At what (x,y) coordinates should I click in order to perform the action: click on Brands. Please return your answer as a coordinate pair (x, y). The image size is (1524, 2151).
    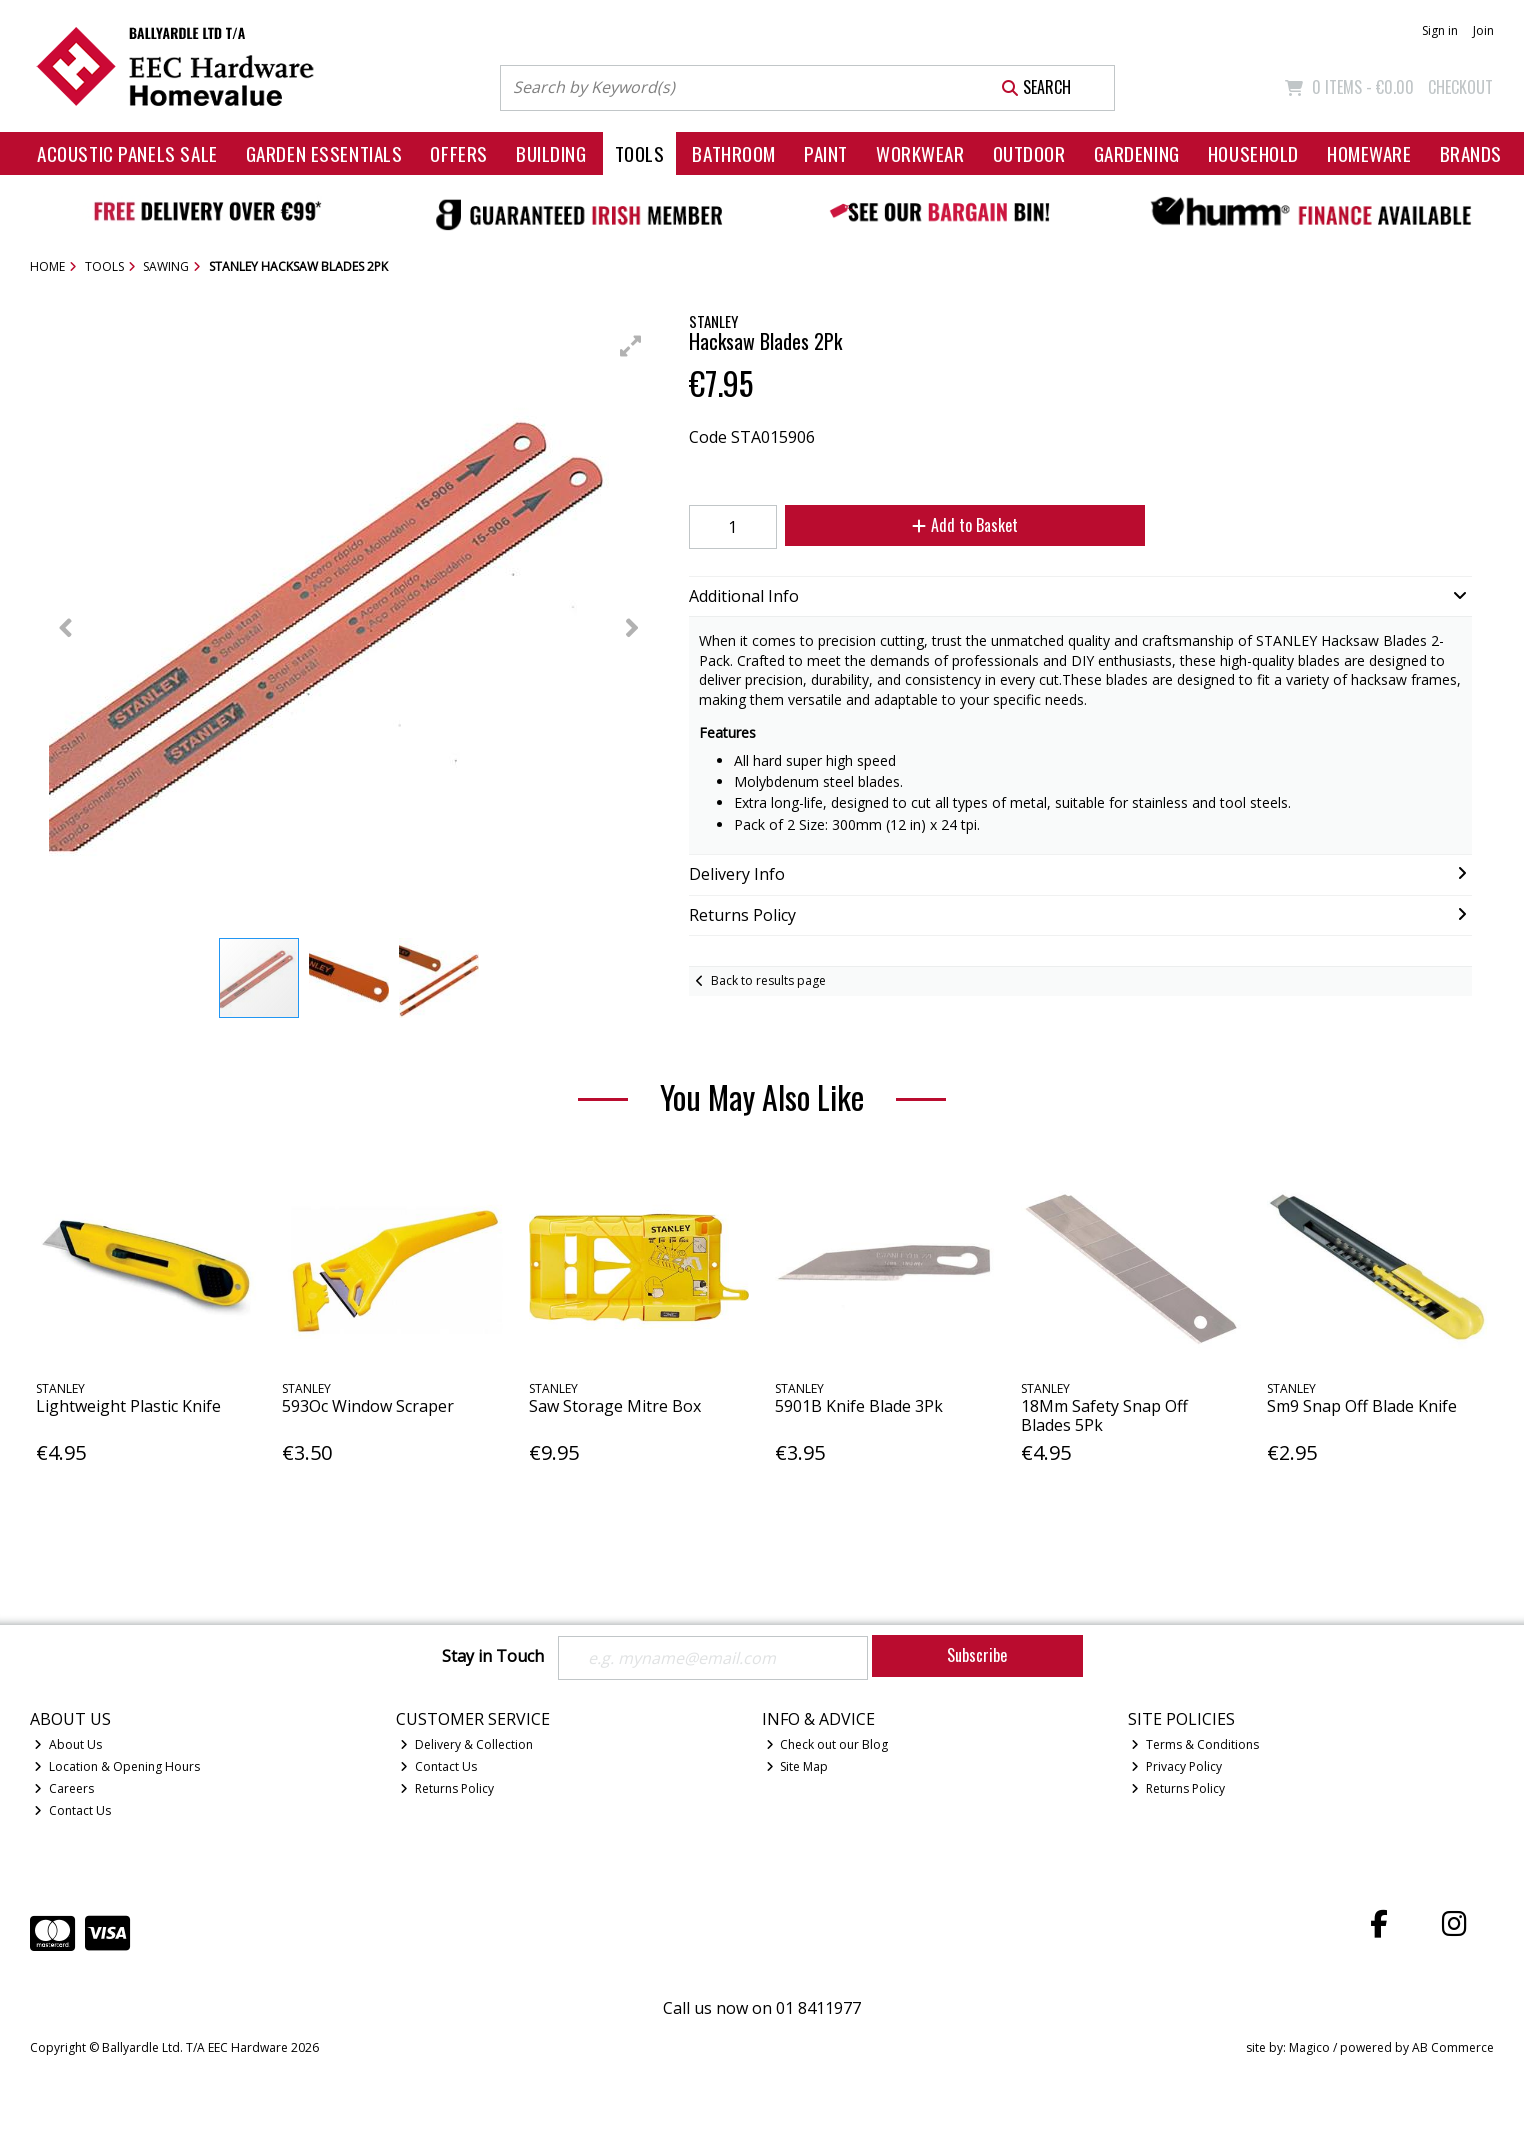
    Looking at the image, I should click on (1471, 153).